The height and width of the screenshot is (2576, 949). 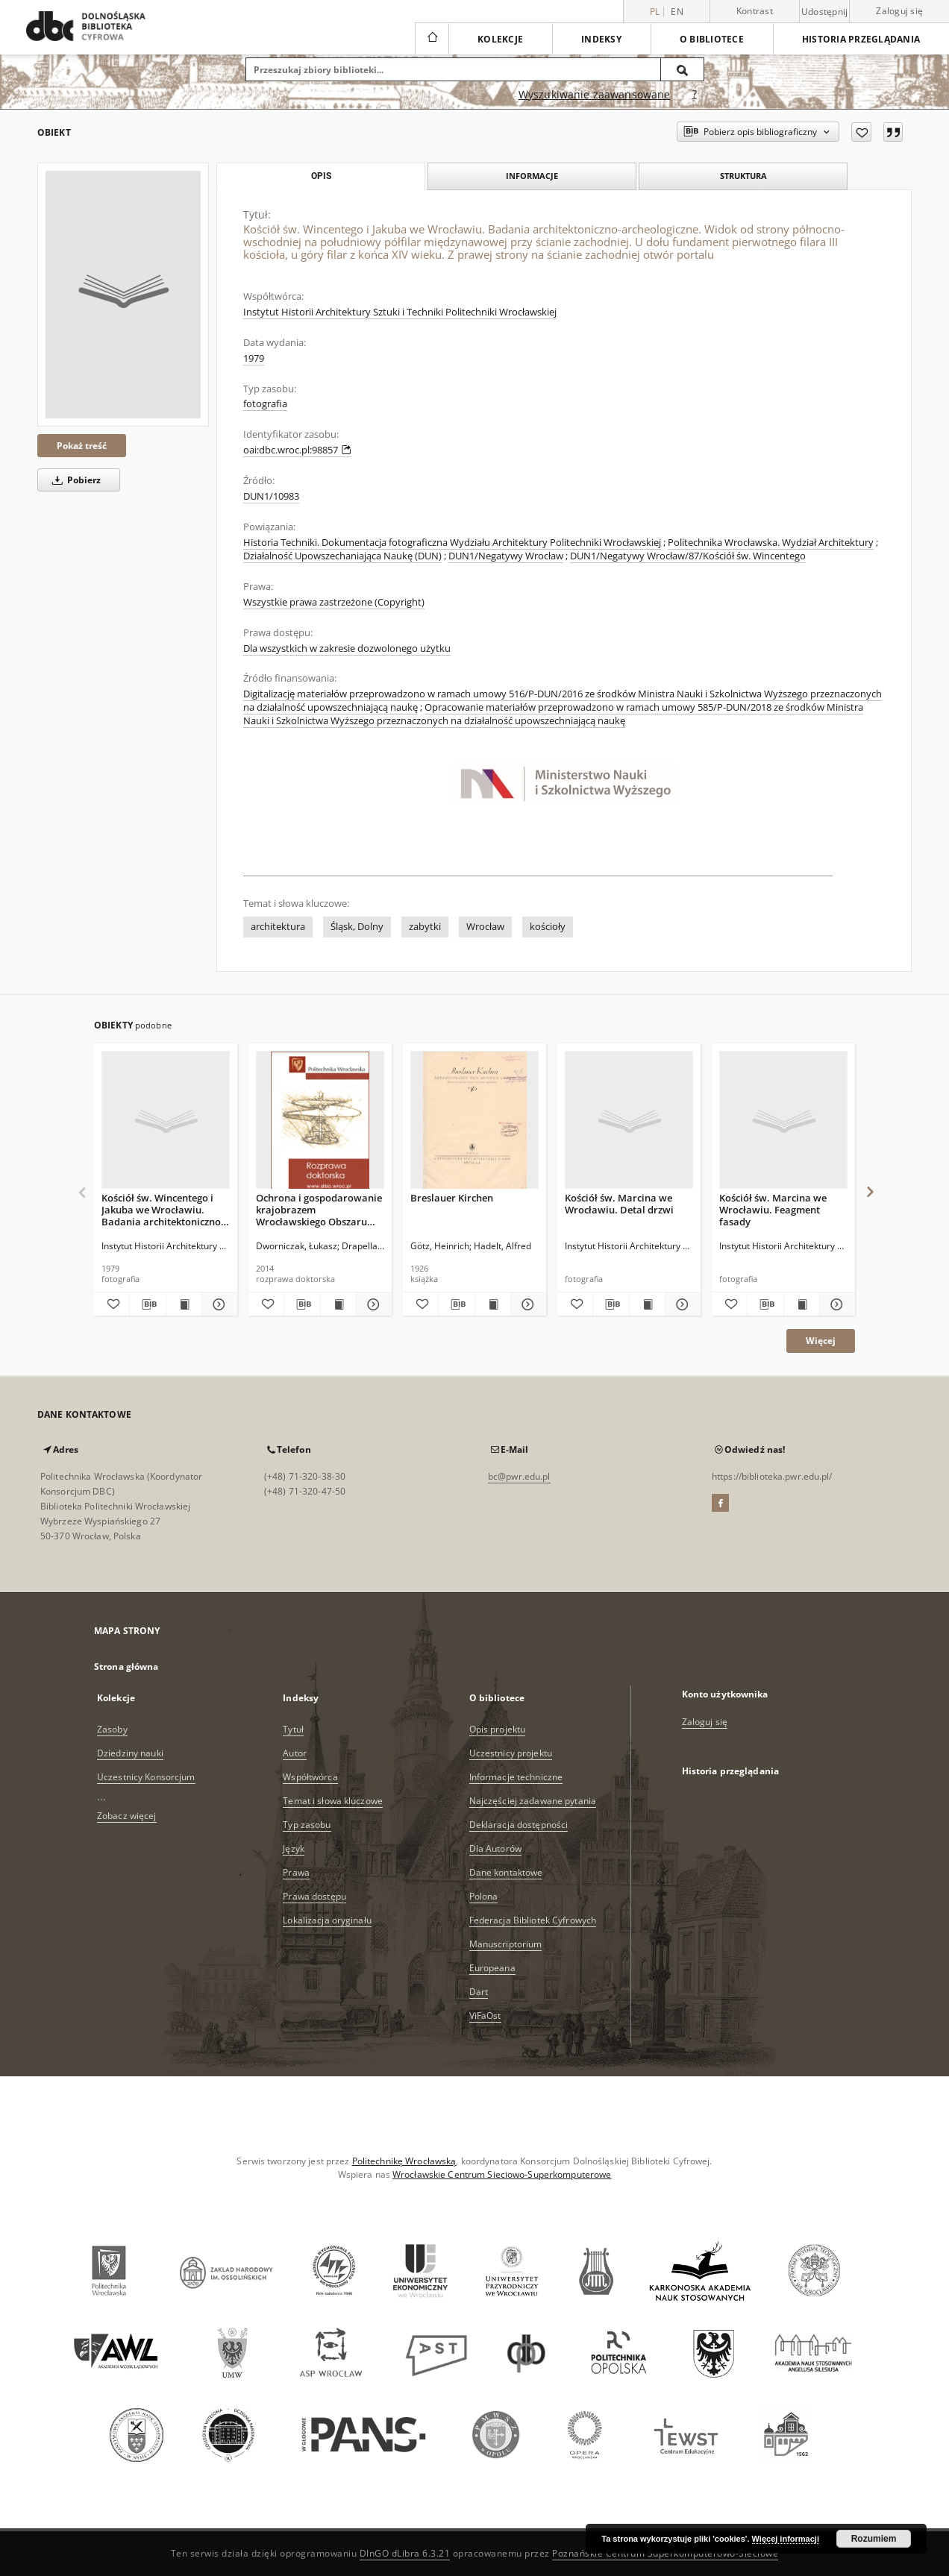 I want to click on [Breslauer Kirchen], so click(x=474, y=1121).